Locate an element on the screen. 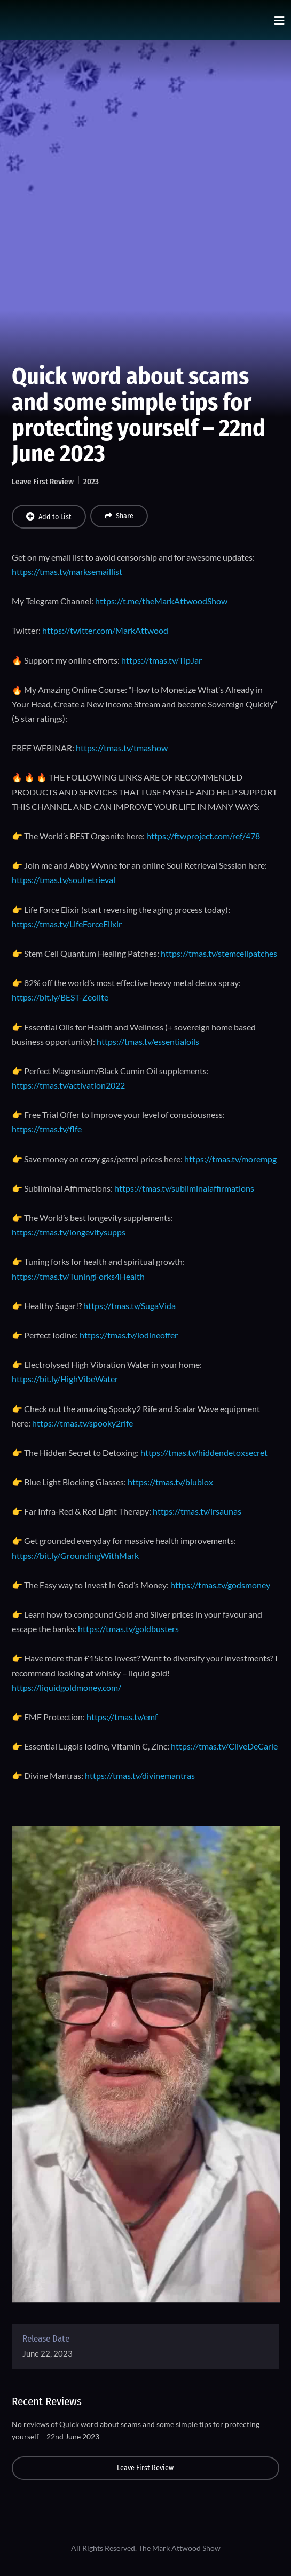 The width and height of the screenshot is (291, 2576). https://liquidgoldmoney.com/ is located at coordinates (66, 1687).